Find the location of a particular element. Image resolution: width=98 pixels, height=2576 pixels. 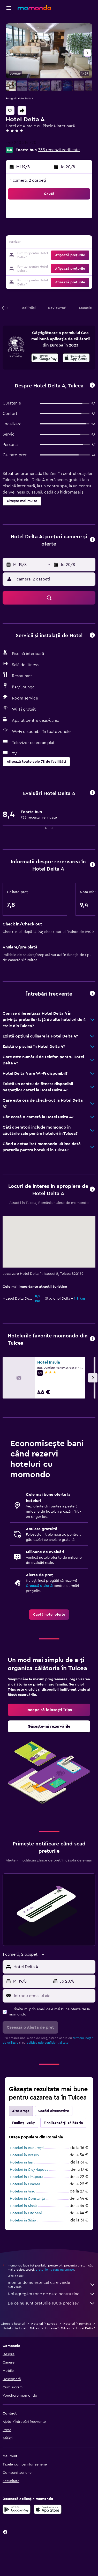

Creează o alertă is located at coordinates (39, 1586).